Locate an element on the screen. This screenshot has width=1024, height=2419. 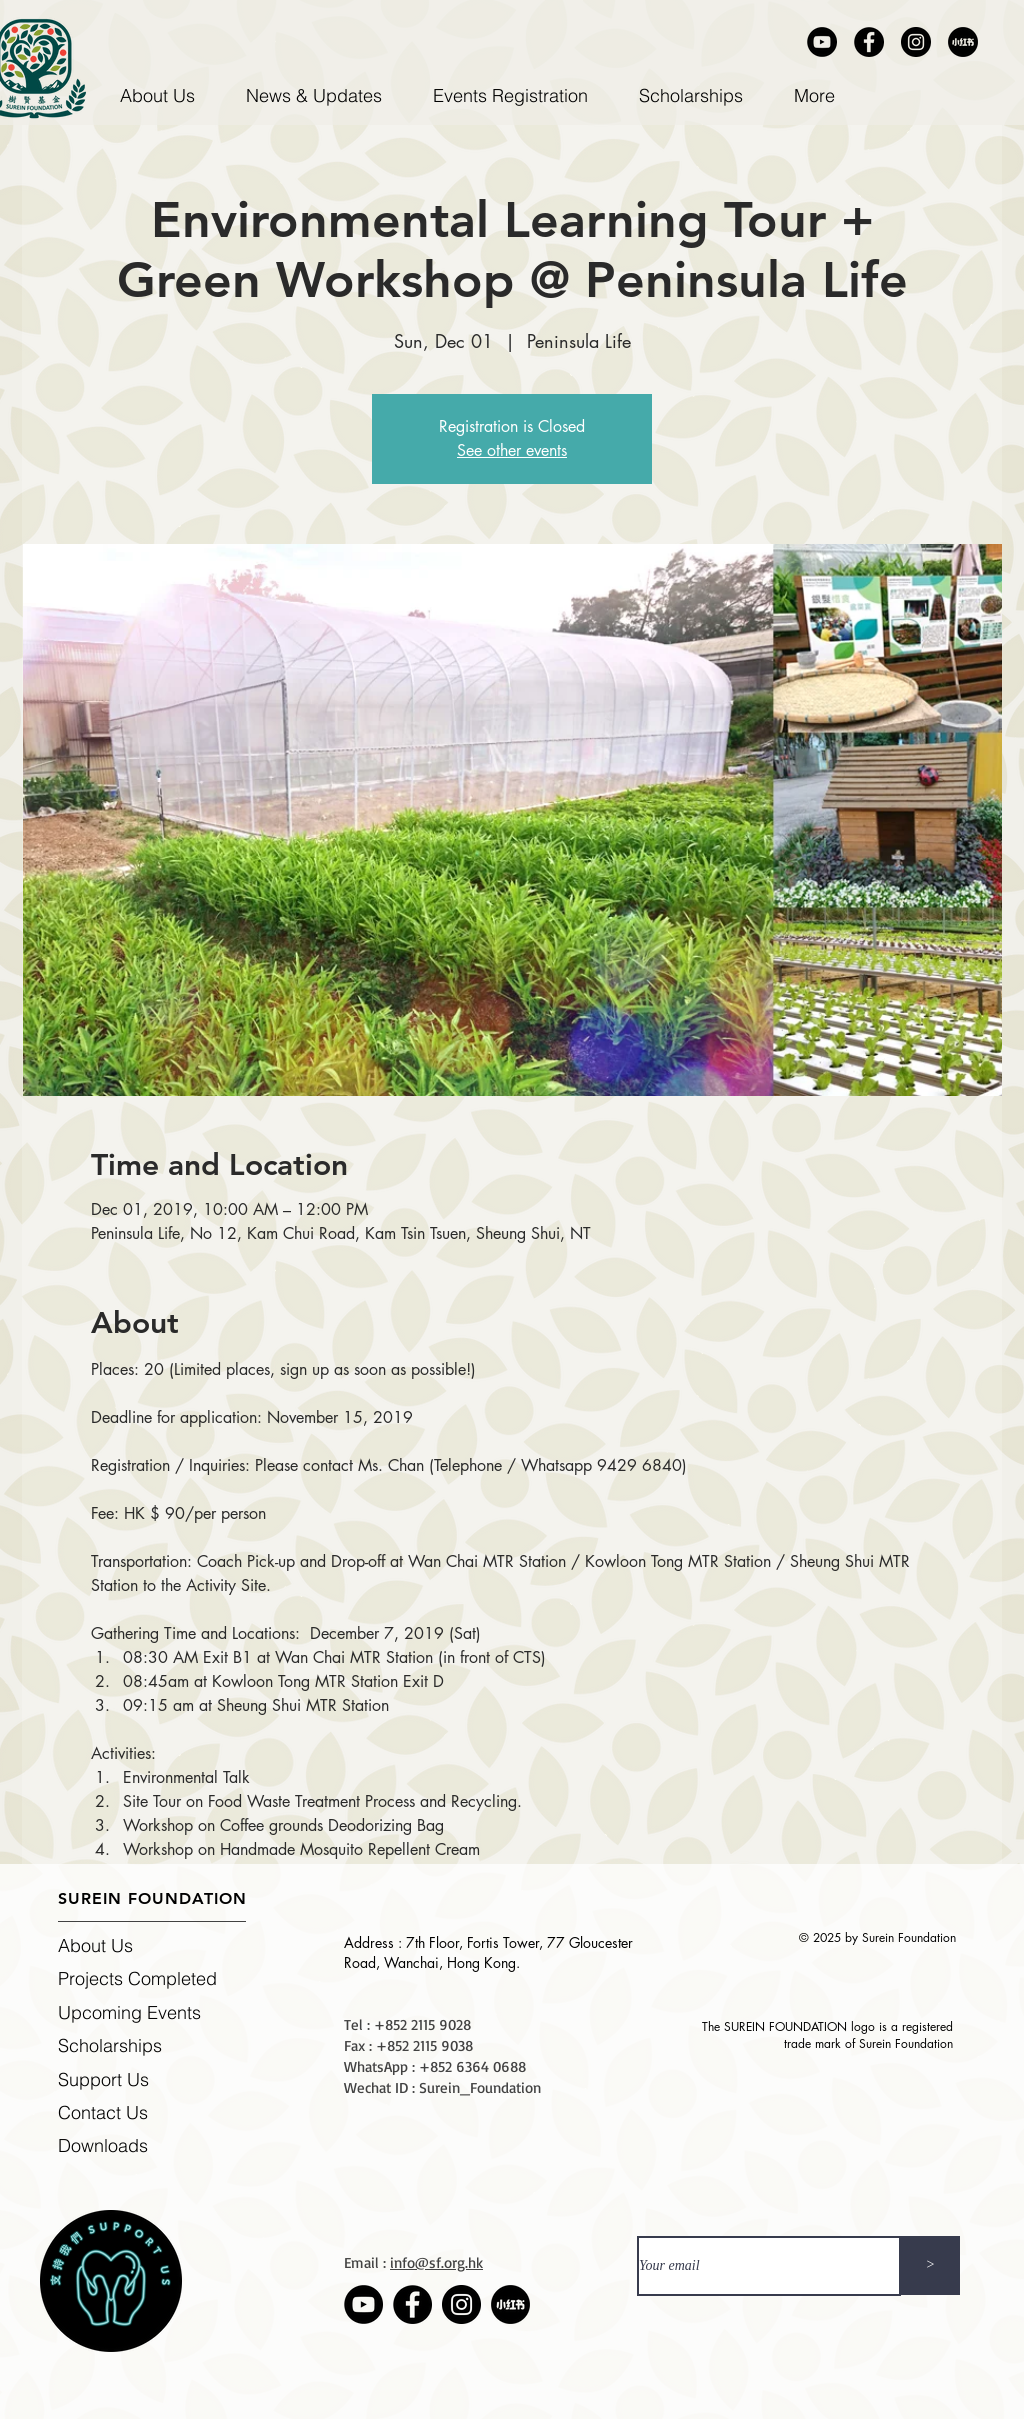
[Facebook] is located at coordinates (869, 42).